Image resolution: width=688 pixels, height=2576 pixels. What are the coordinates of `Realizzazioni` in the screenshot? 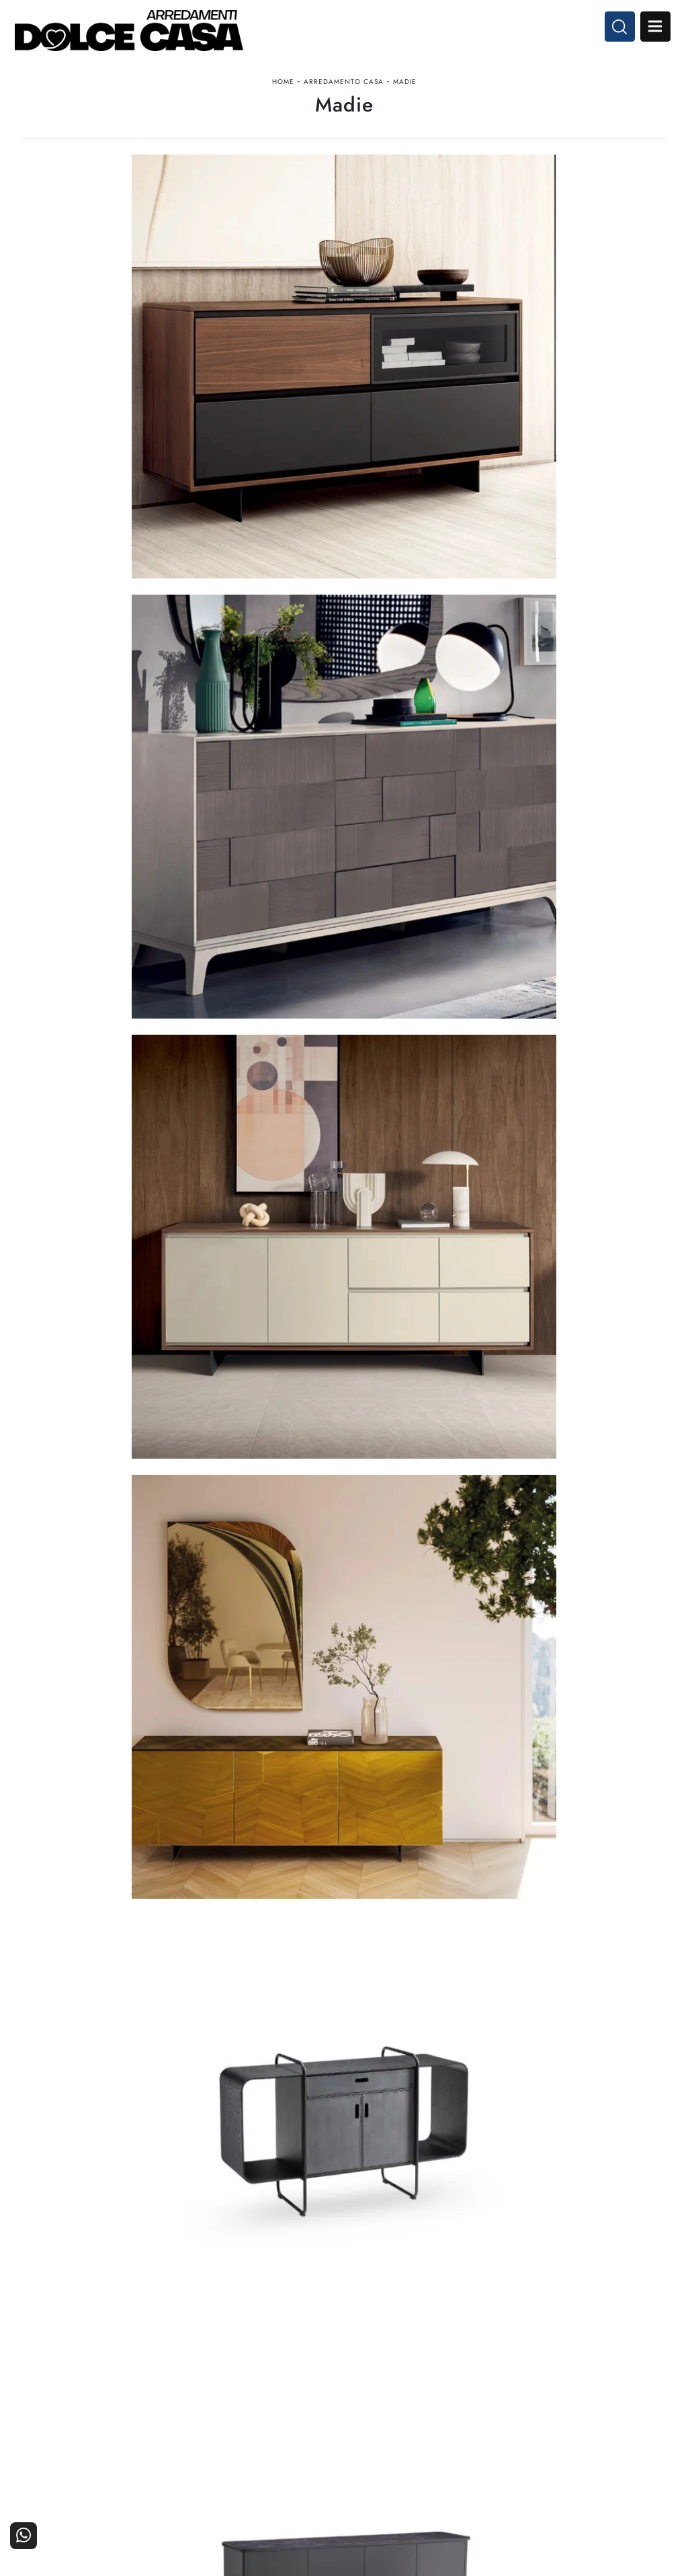 It's located at (630, 2429).